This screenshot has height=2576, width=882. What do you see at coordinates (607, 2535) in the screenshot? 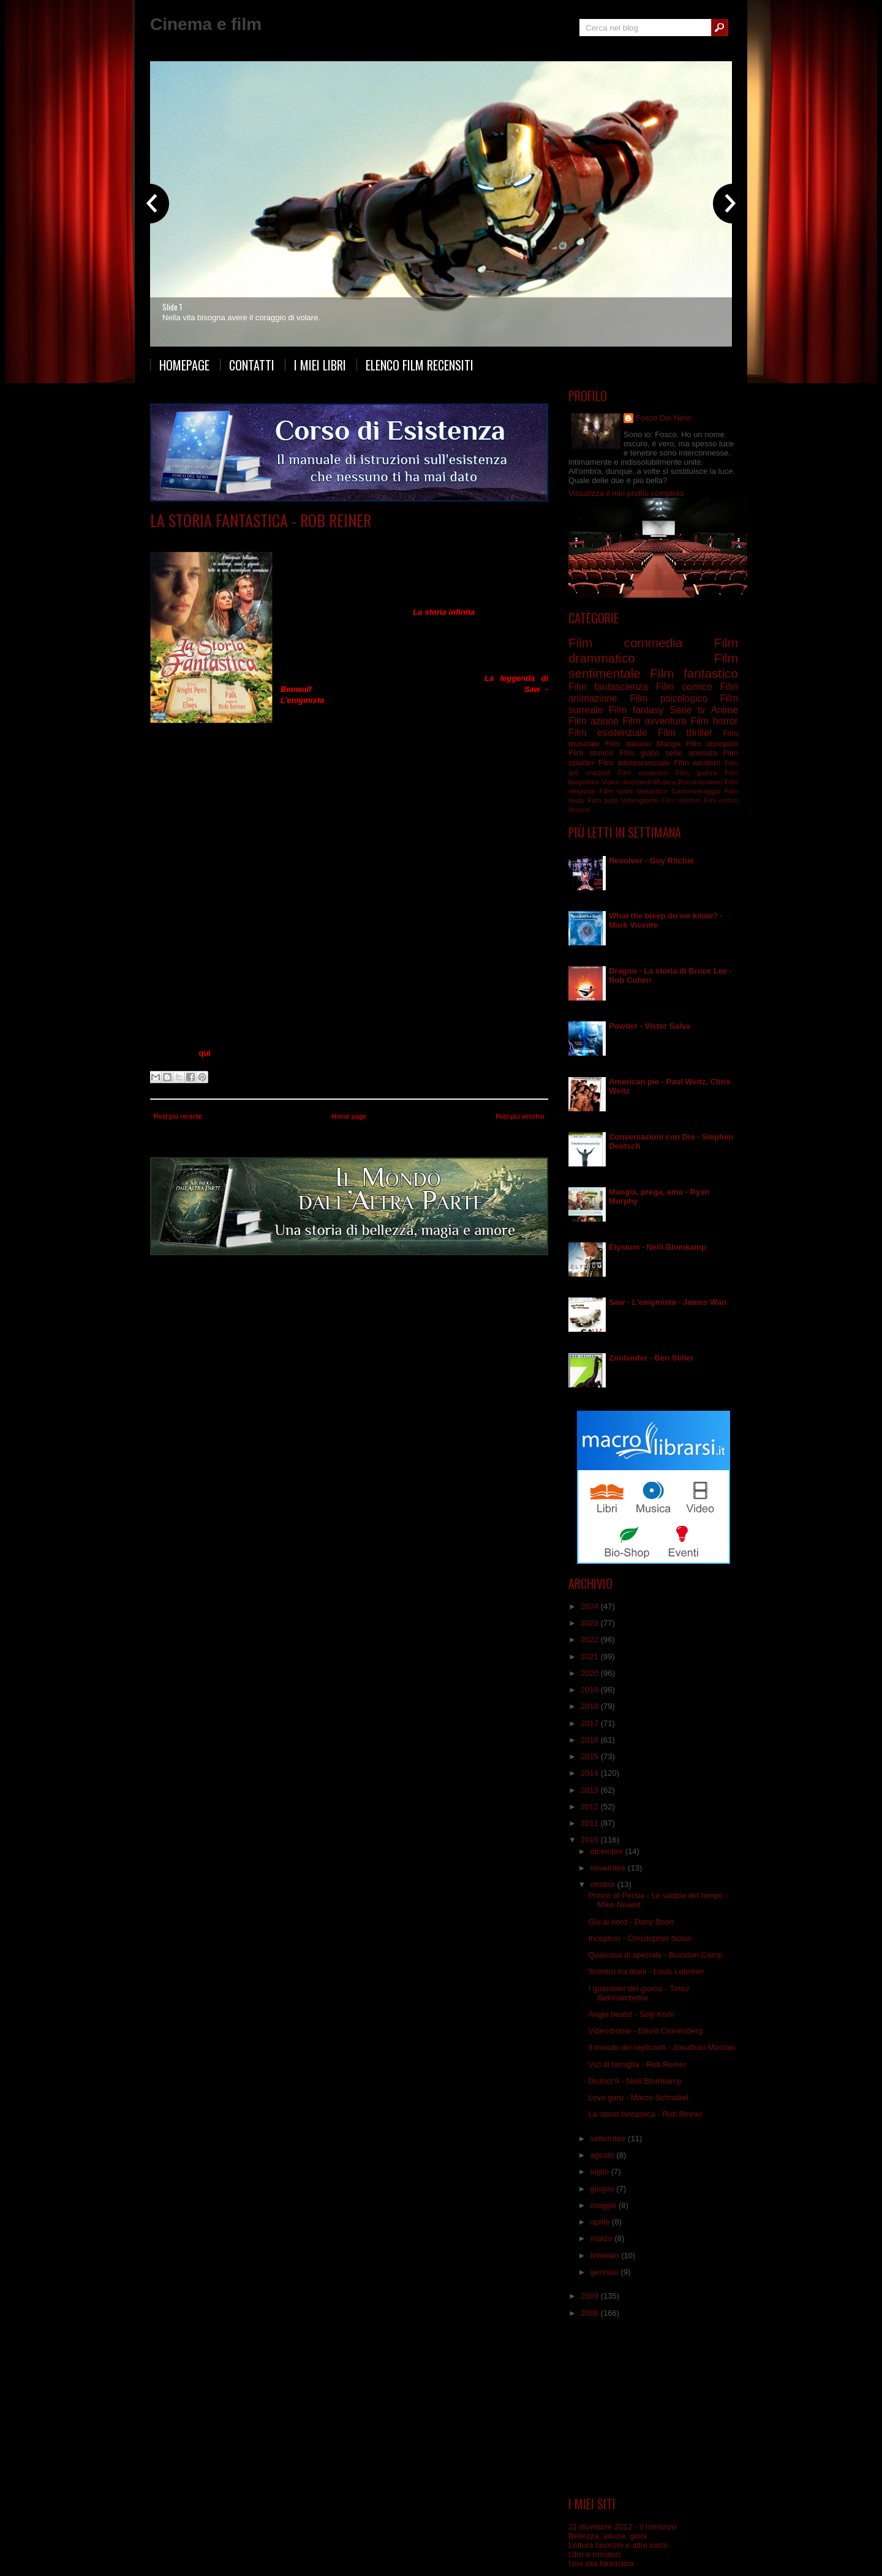
I see `Bellezza, amore, gioia` at bounding box center [607, 2535].